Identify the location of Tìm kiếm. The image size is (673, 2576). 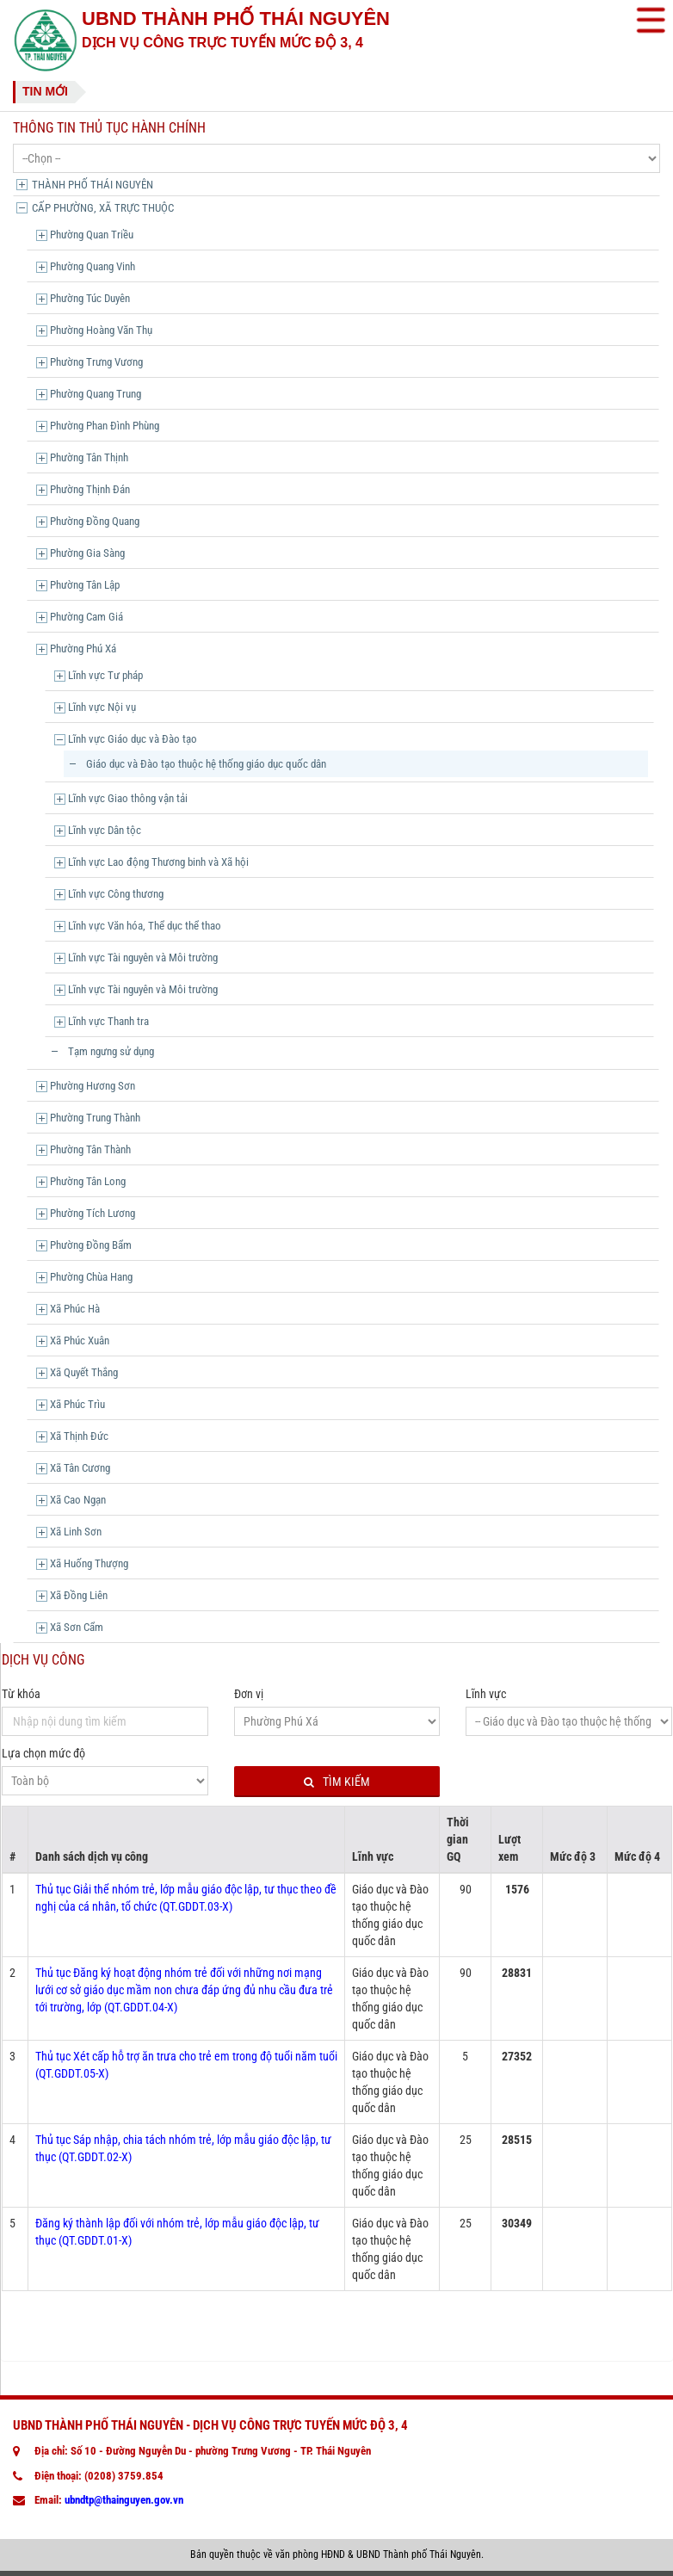
(337, 1782).